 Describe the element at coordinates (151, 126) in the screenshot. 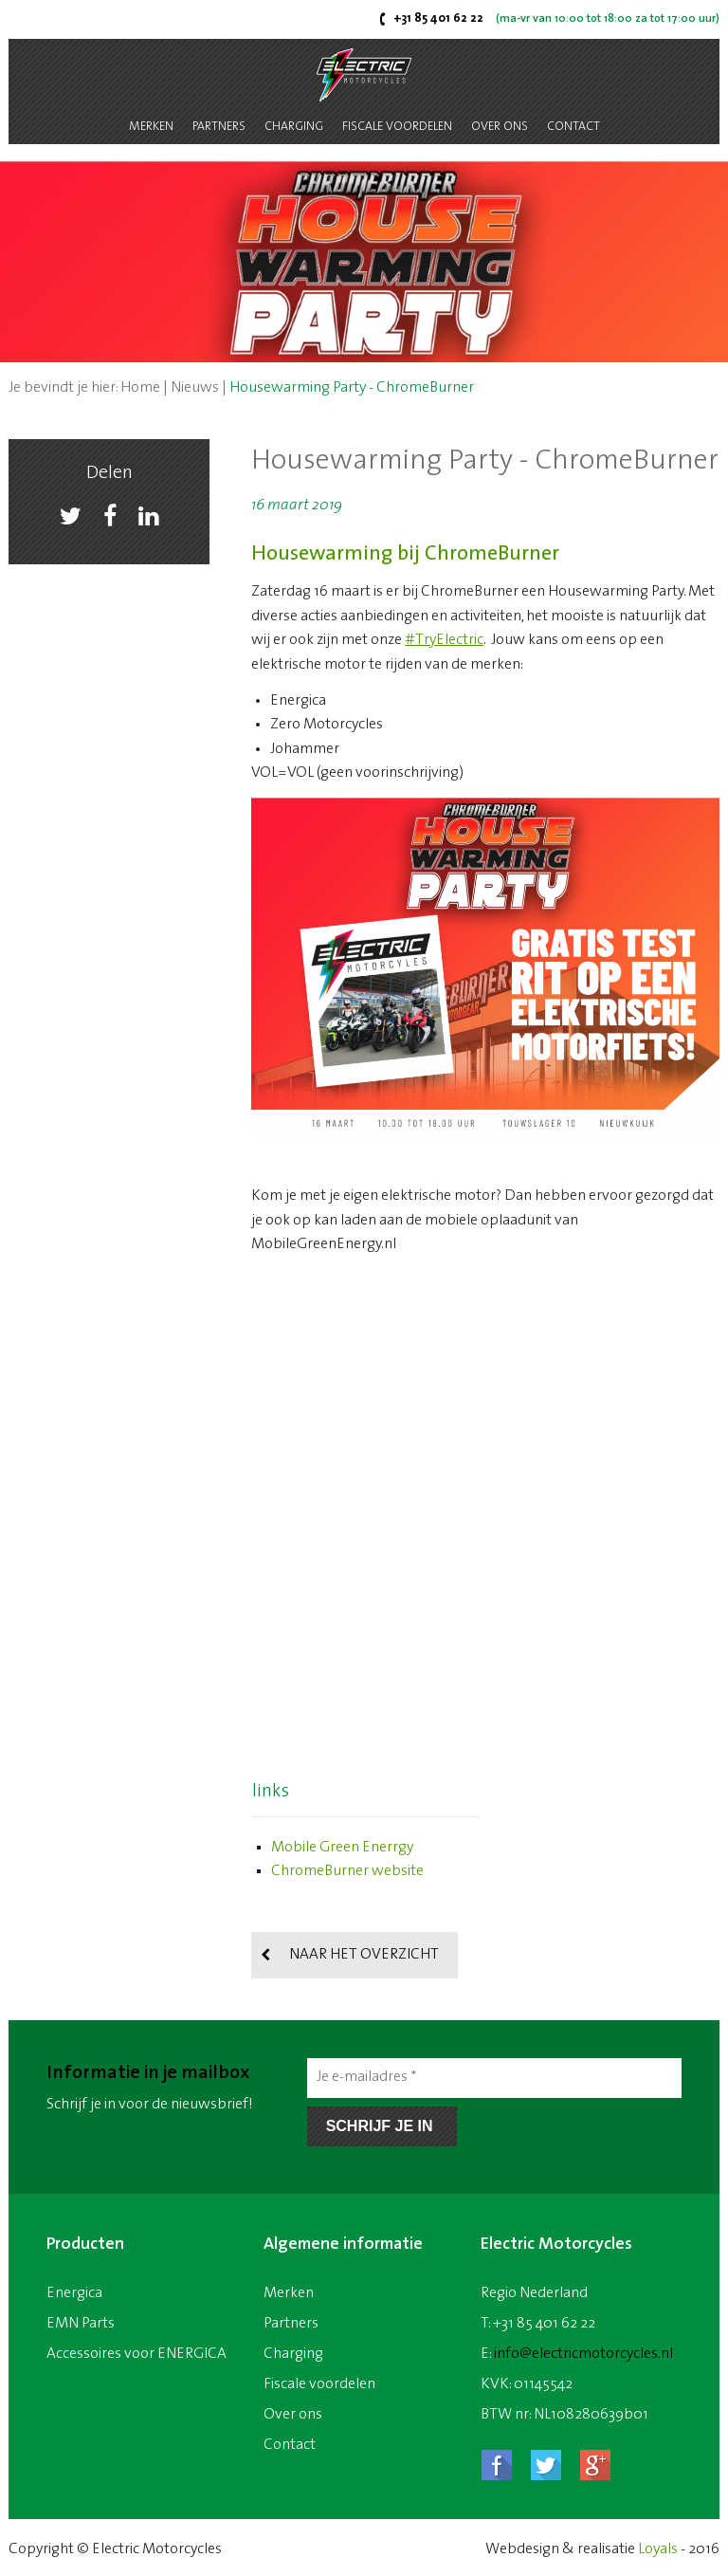

I see `Merken` at that location.